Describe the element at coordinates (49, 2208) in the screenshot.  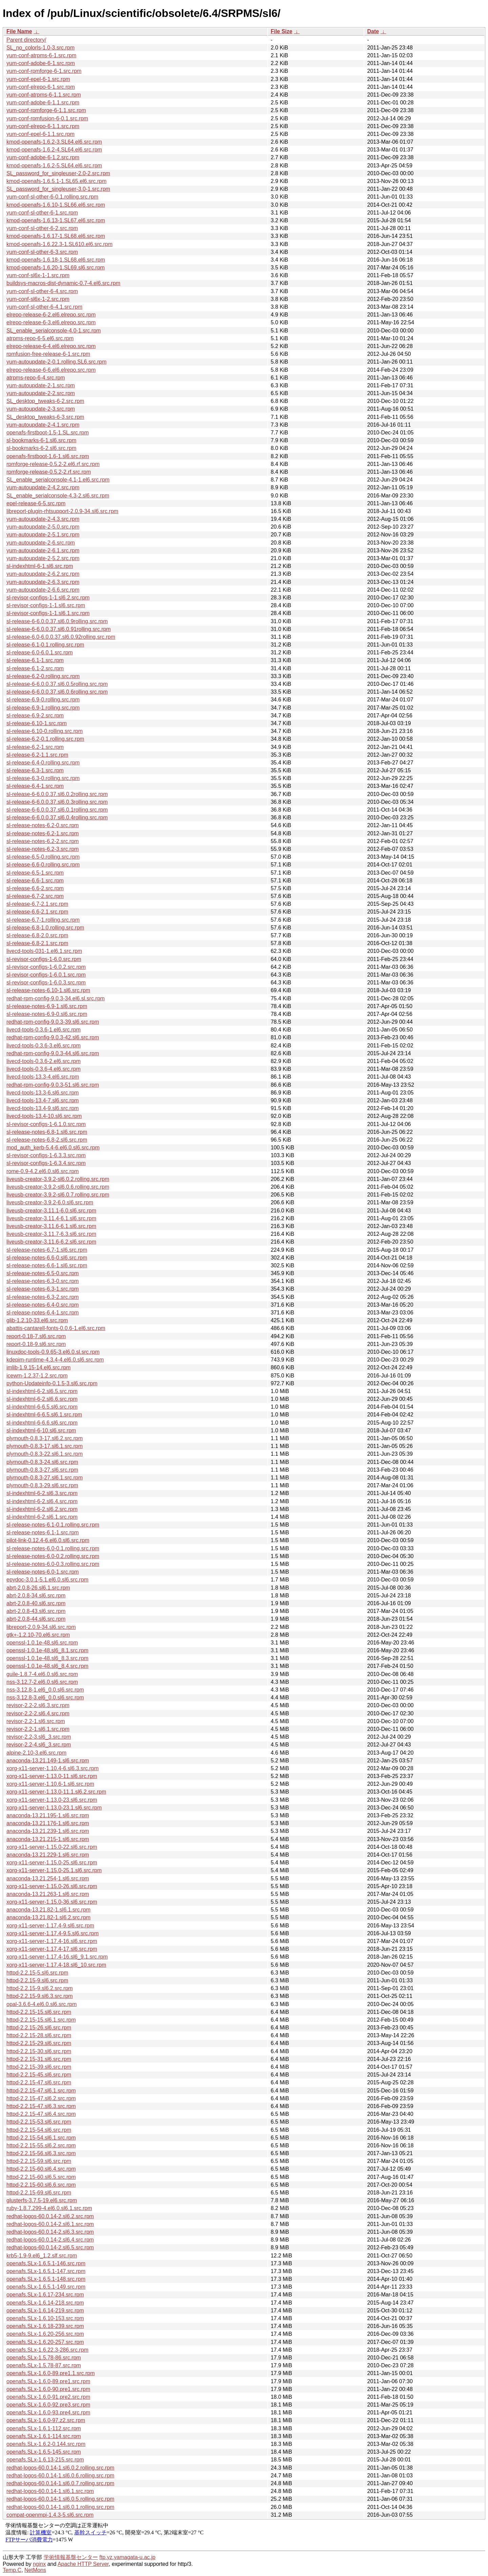
I see `ruby-1.8.7.299-4.el6.0.sl6.1.src.rpm` at that location.